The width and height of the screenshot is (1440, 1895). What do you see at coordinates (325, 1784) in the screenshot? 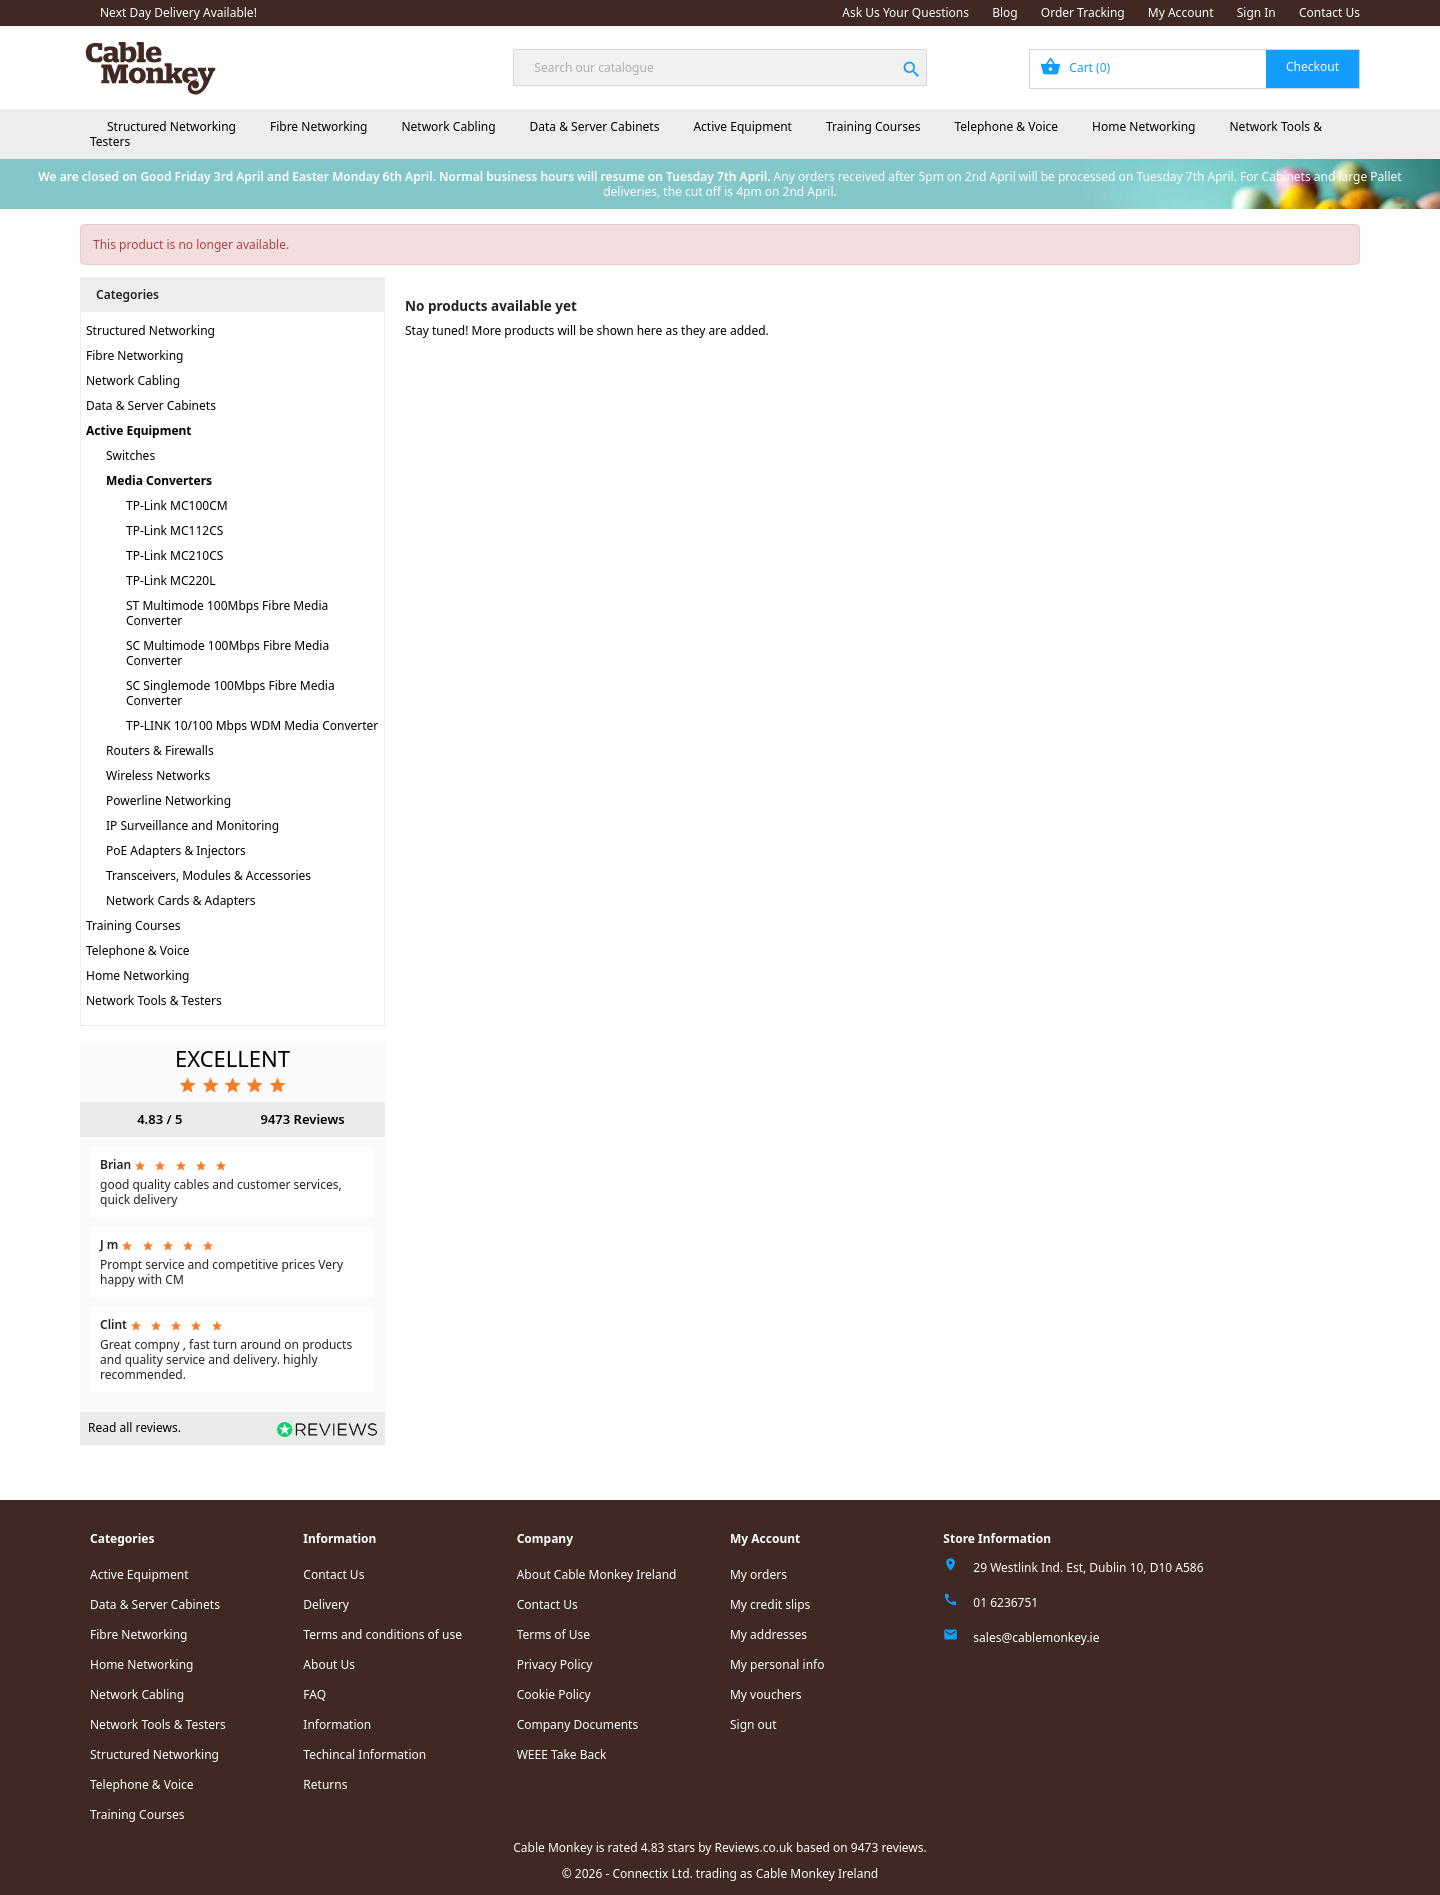
I see `Returns` at bounding box center [325, 1784].